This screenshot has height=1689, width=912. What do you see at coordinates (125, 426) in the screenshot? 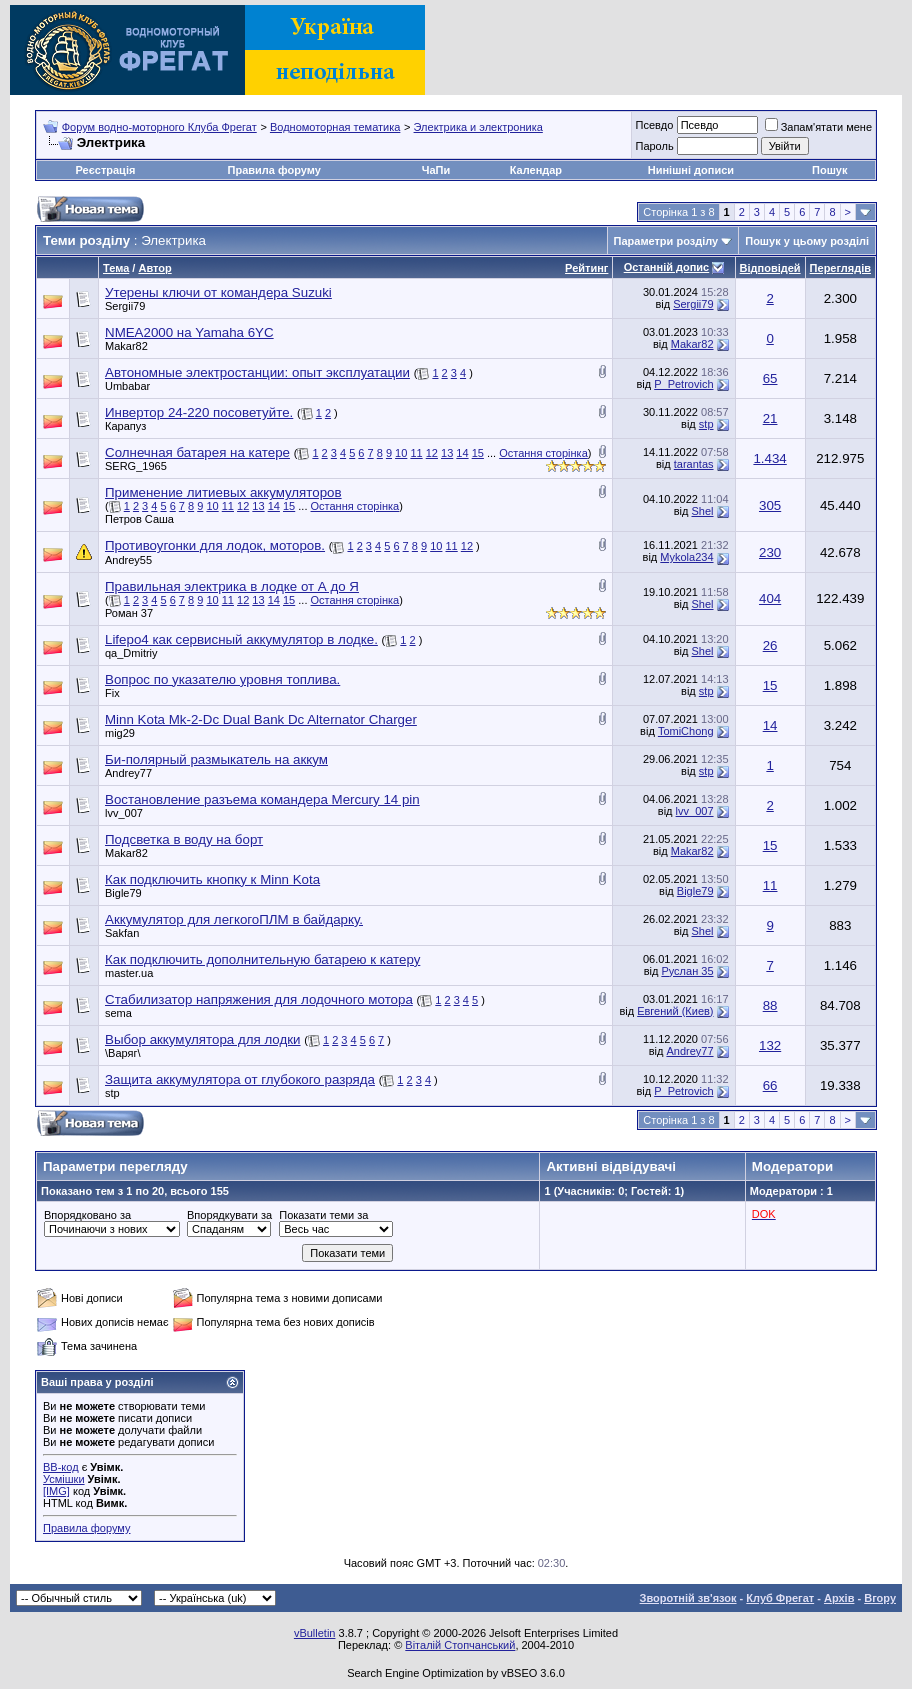
I see `Карапуз` at bounding box center [125, 426].